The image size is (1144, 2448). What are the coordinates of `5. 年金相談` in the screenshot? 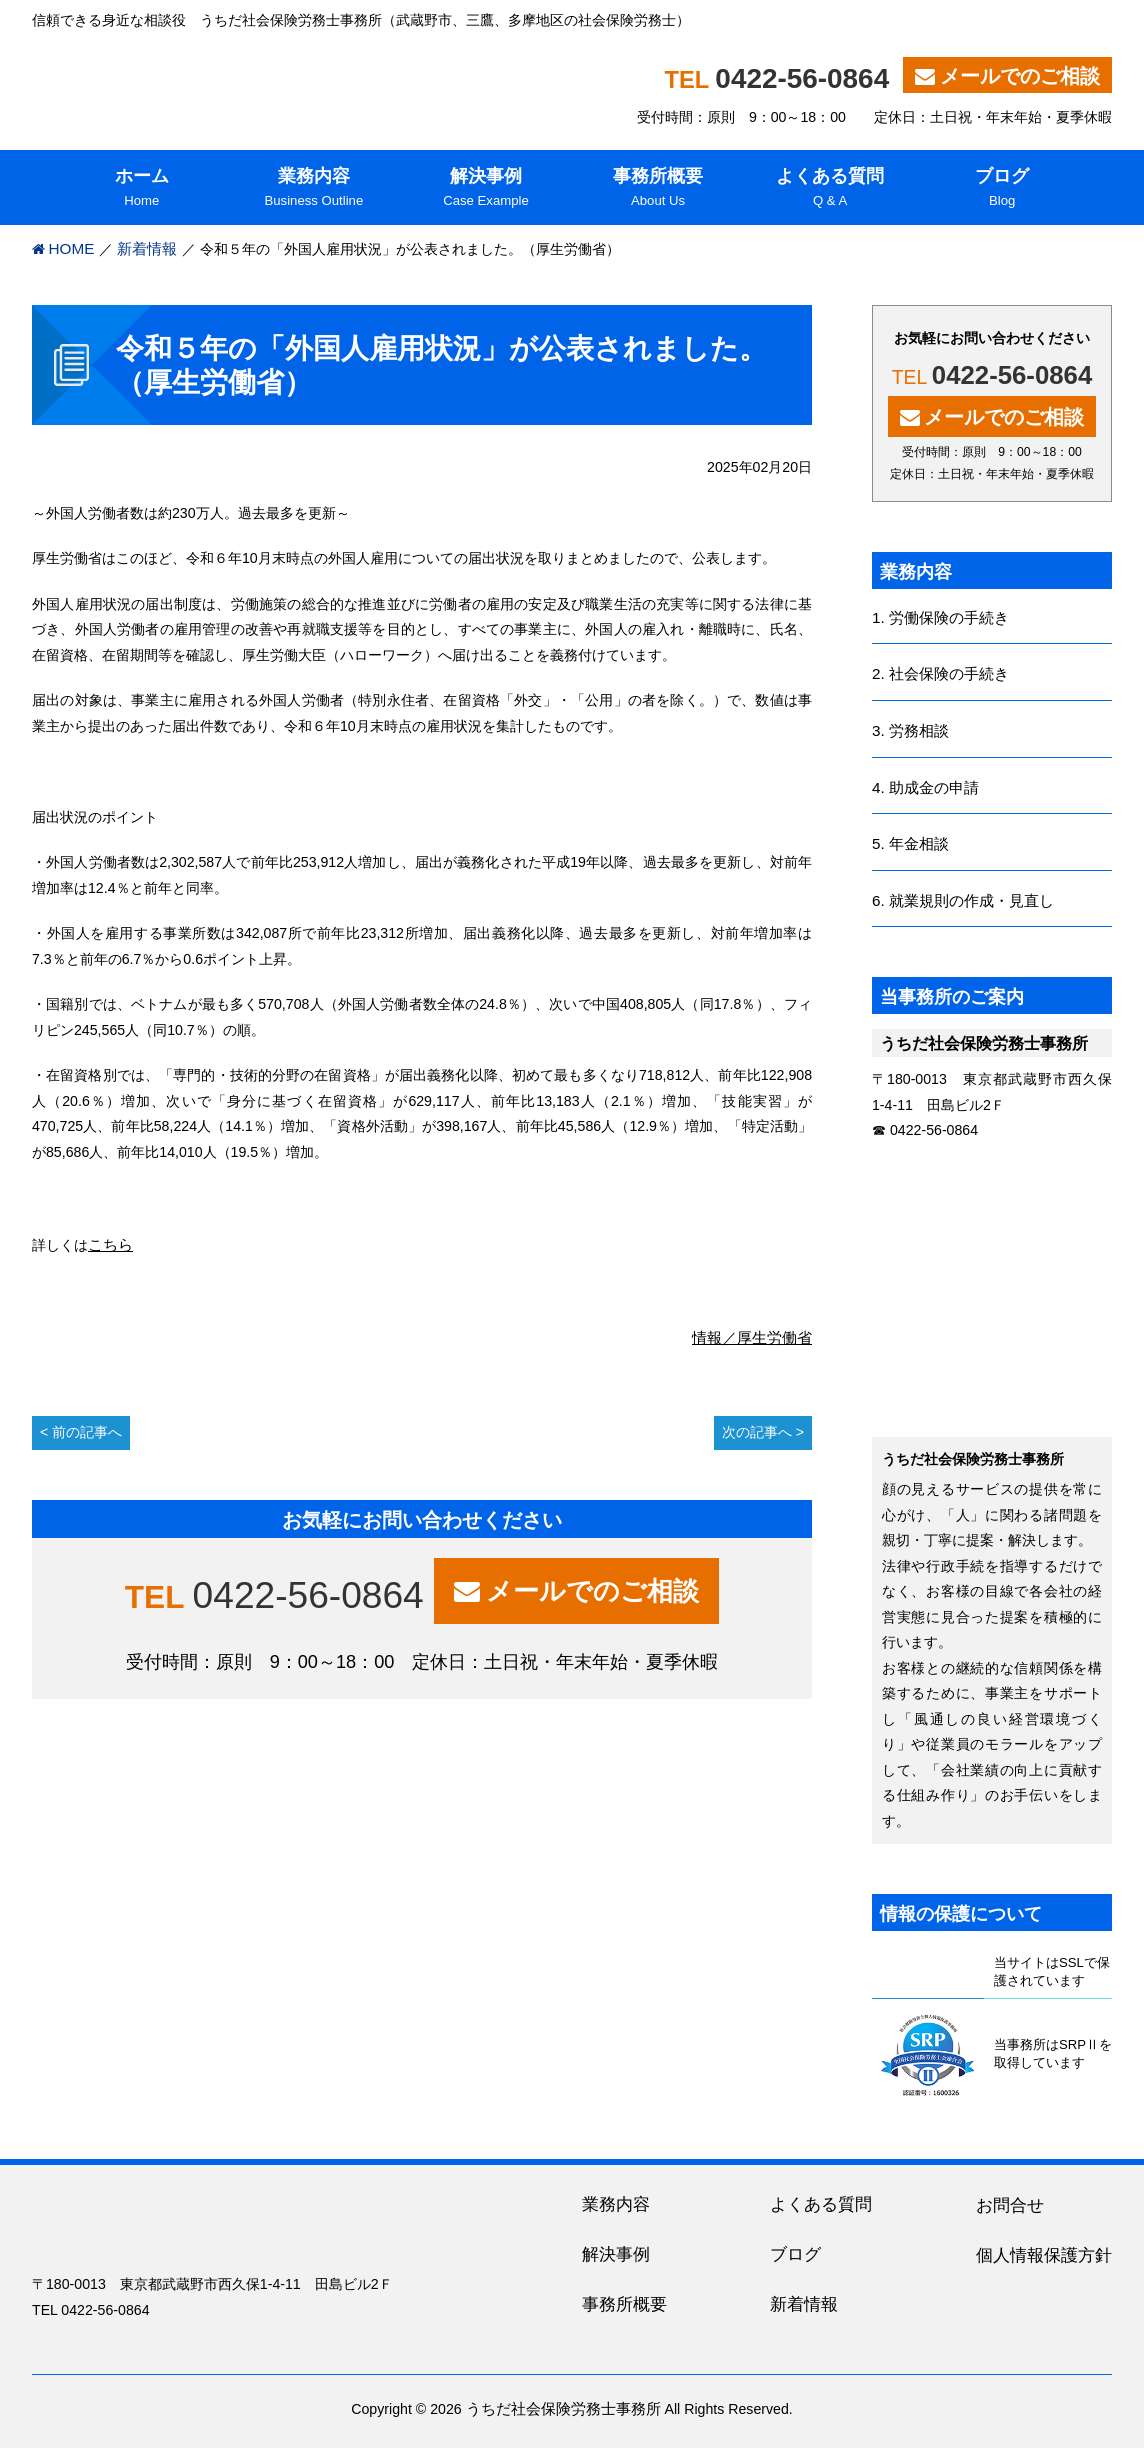 It's located at (910, 843).